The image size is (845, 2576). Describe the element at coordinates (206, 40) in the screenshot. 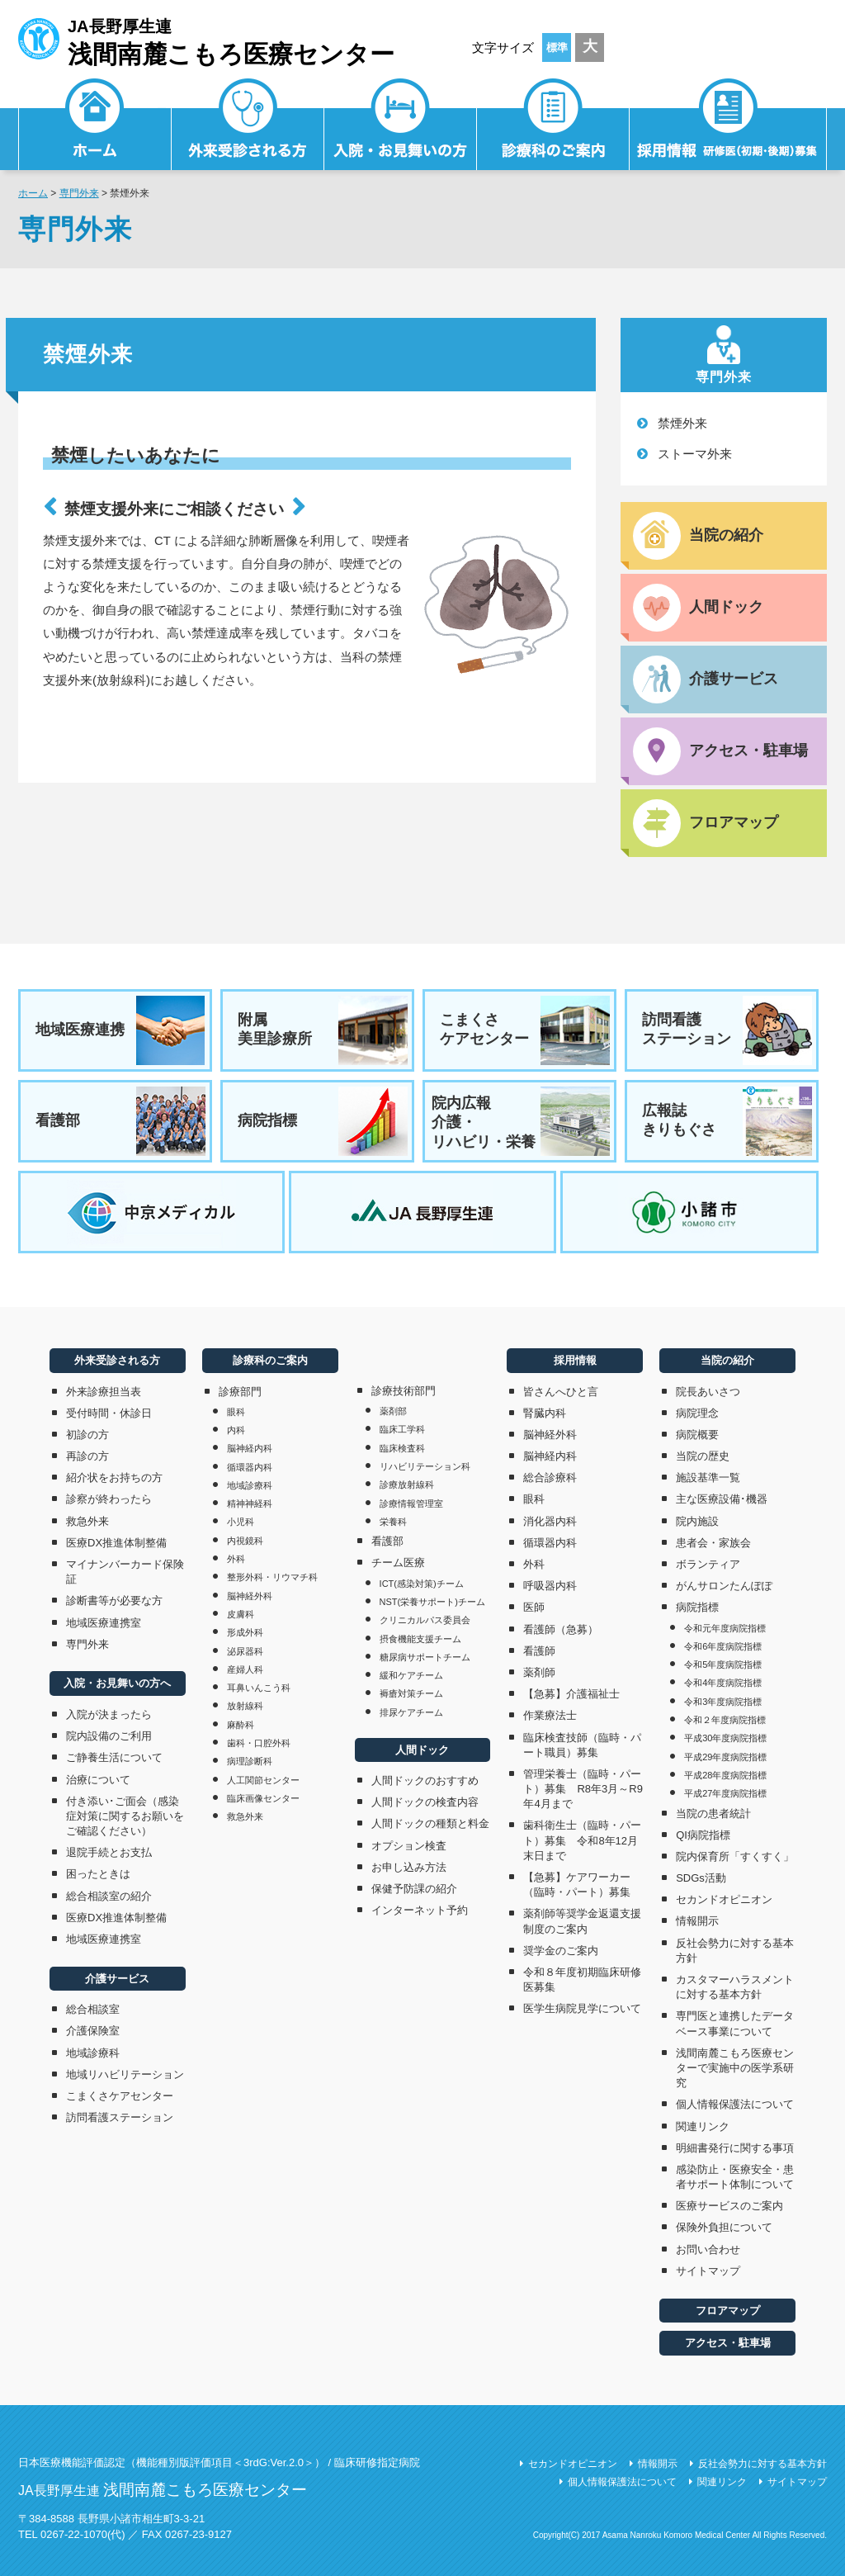

I see `JA長野厚生連` at that location.